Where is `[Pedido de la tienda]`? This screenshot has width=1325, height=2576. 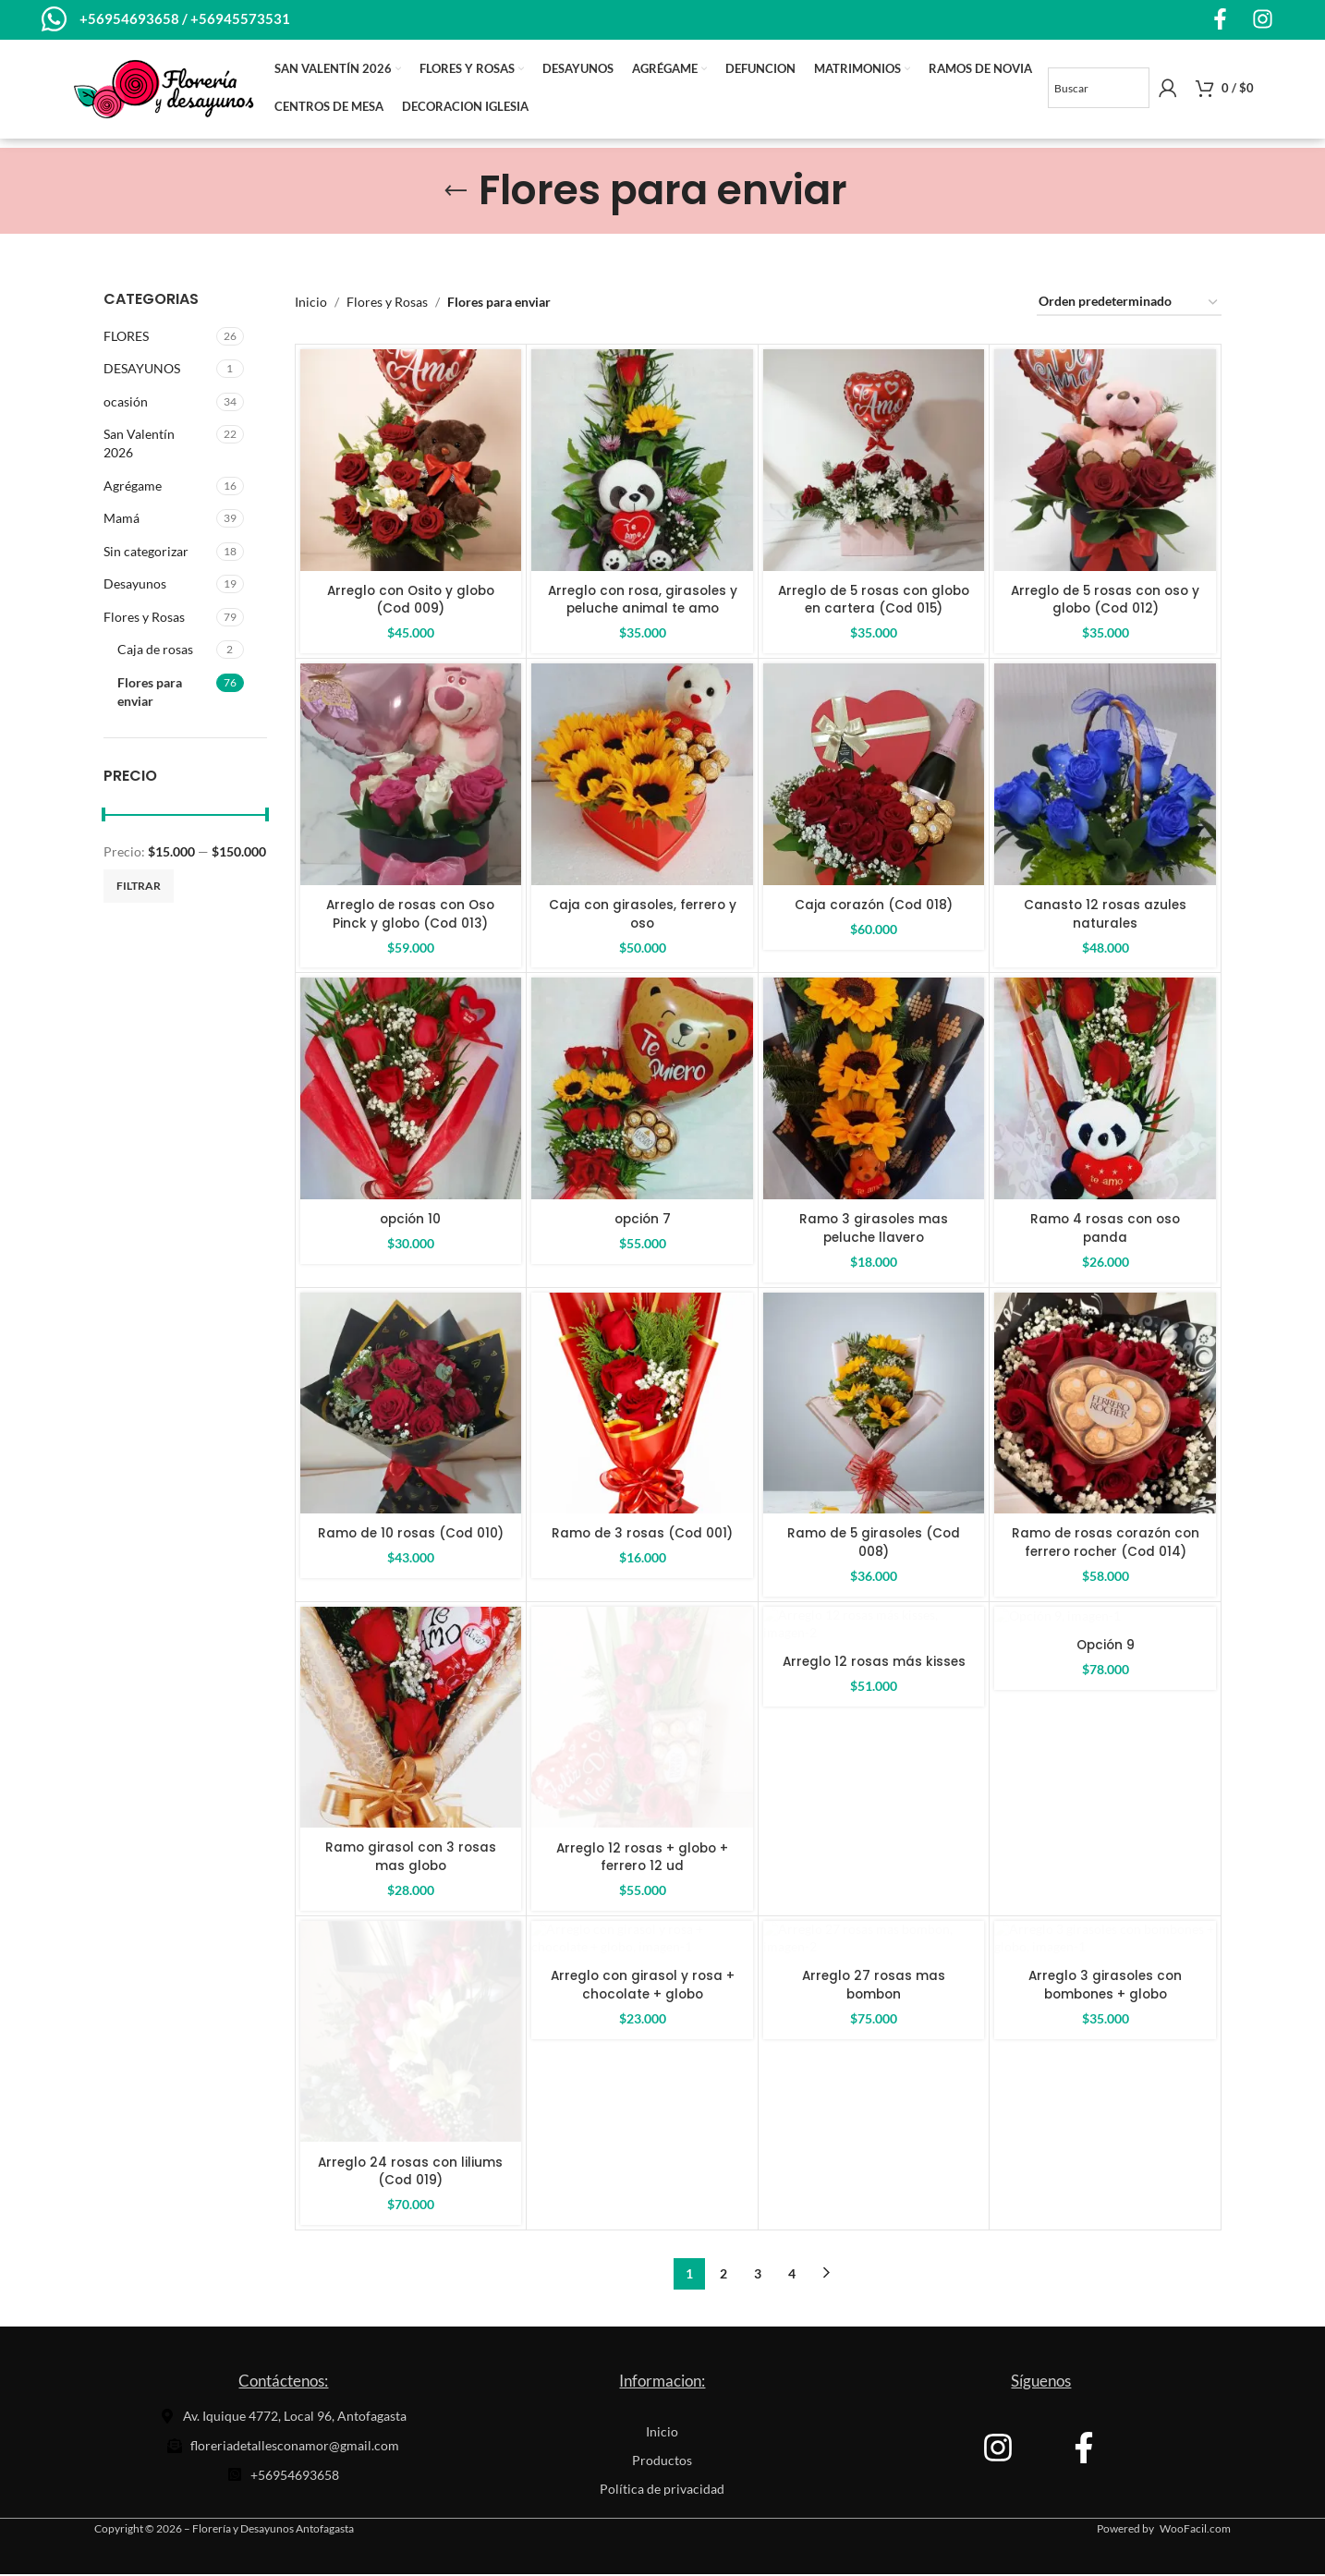 [Pedido de la tienda] is located at coordinates (1129, 304).